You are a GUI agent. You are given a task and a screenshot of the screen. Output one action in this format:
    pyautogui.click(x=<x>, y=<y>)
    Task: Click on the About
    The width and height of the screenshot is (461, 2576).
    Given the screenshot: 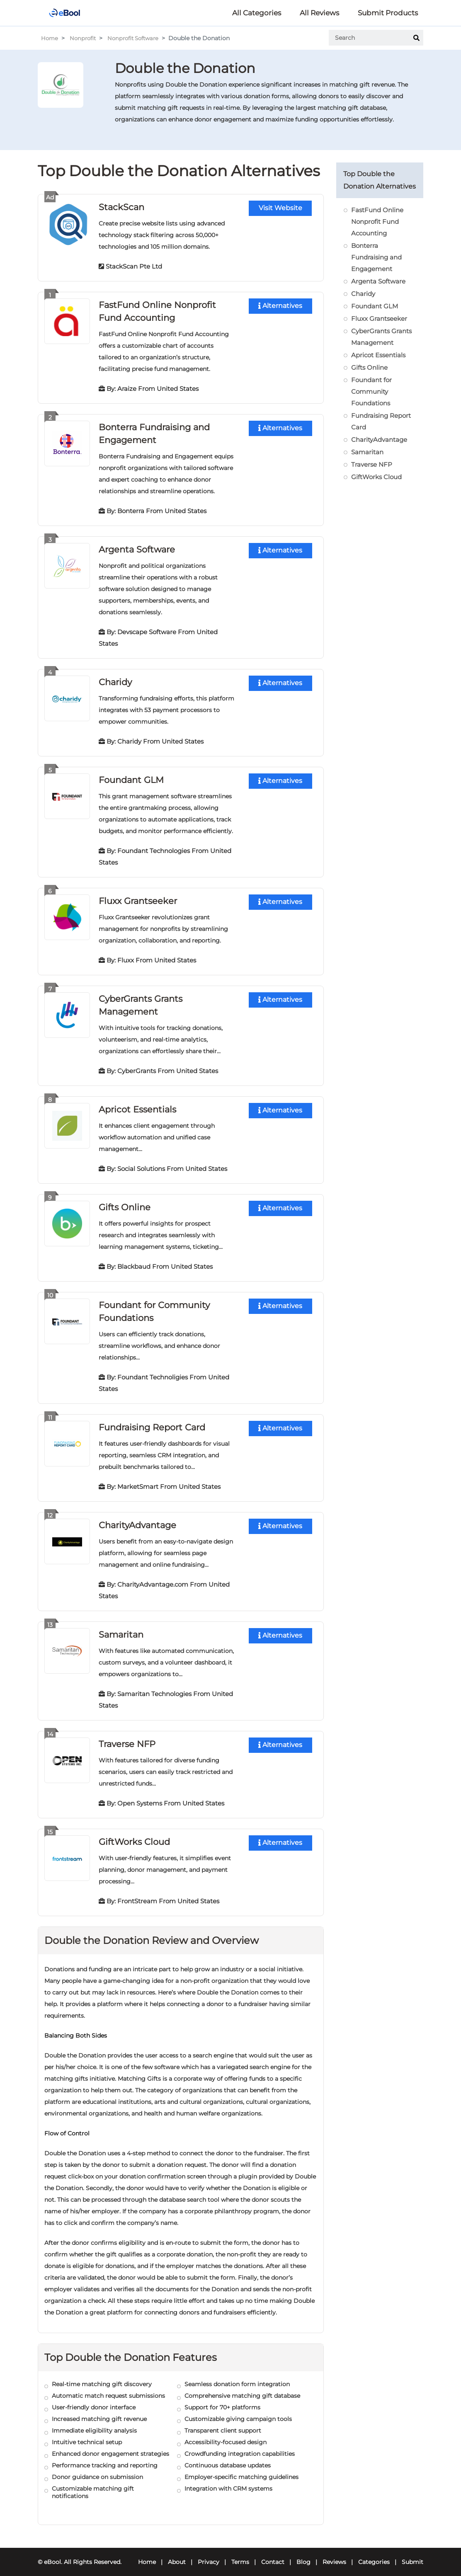 What is the action you would take?
    pyautogui.click(x=177, y=2553)
    